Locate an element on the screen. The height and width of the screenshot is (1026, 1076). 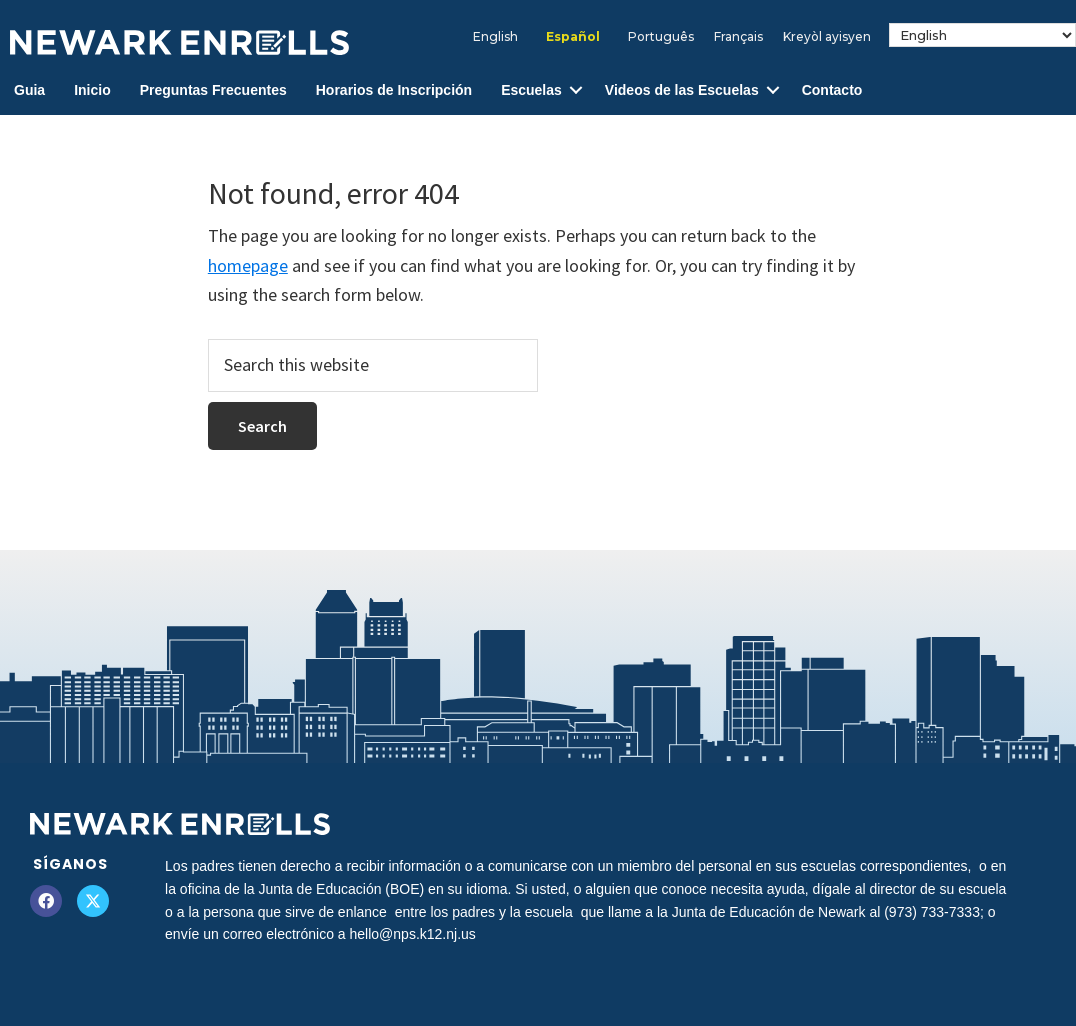
Inicio is located at coordinates (92, 90).